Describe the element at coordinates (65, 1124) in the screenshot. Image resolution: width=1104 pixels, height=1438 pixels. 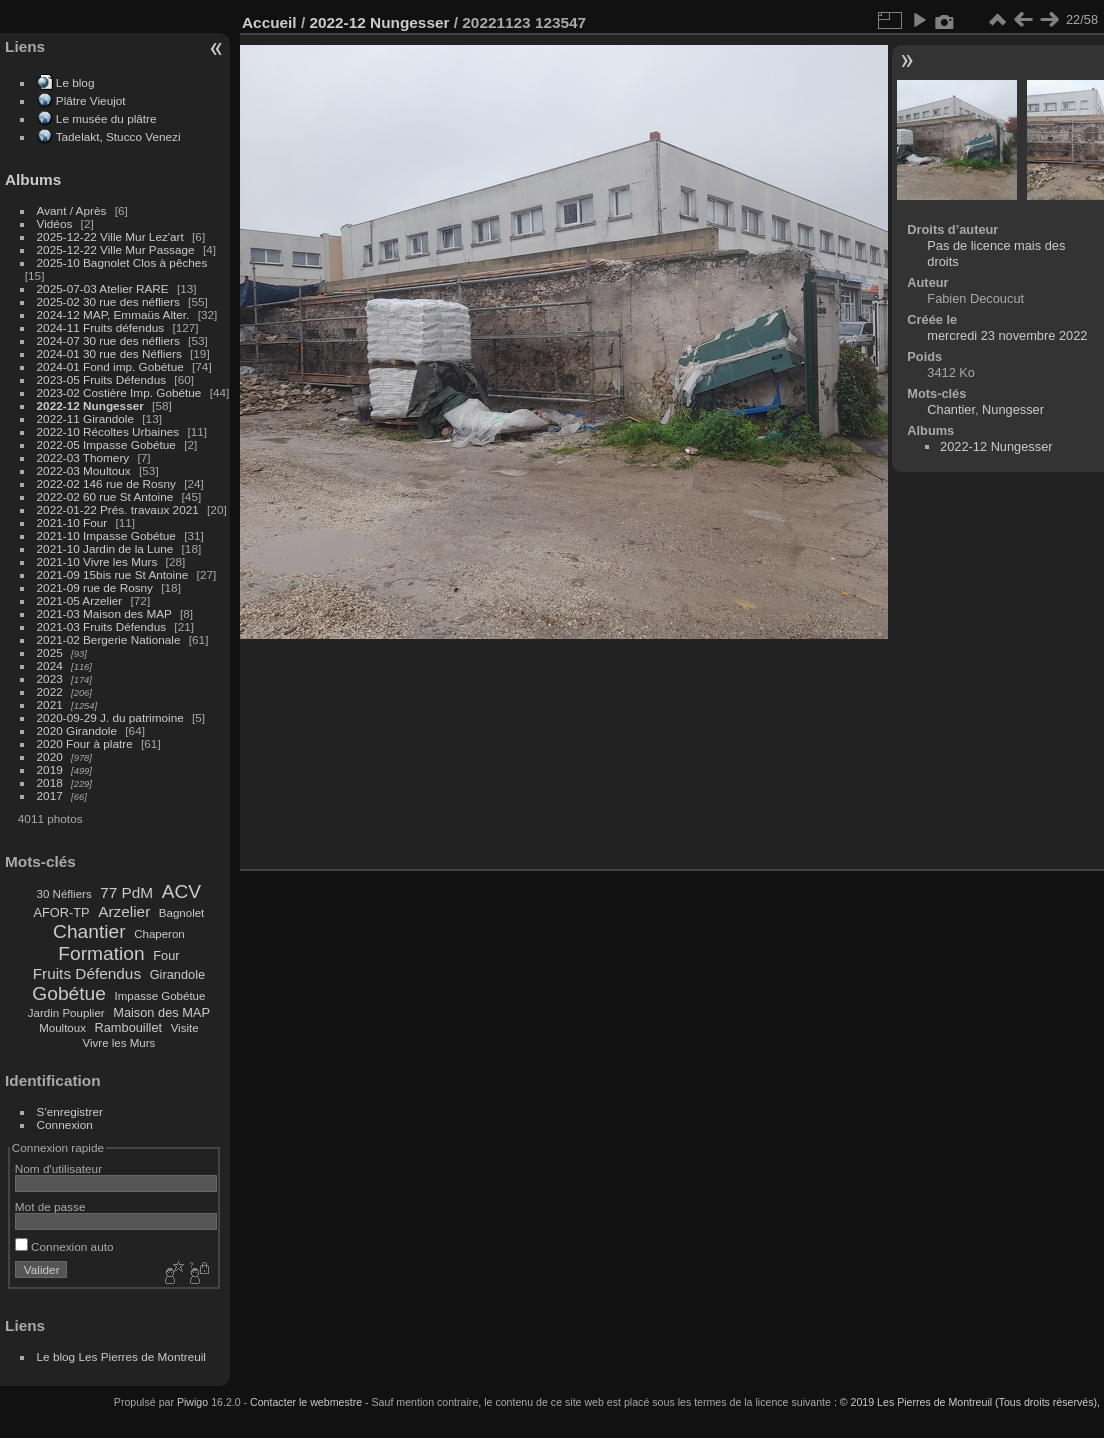
I see `Connexion` at that location.